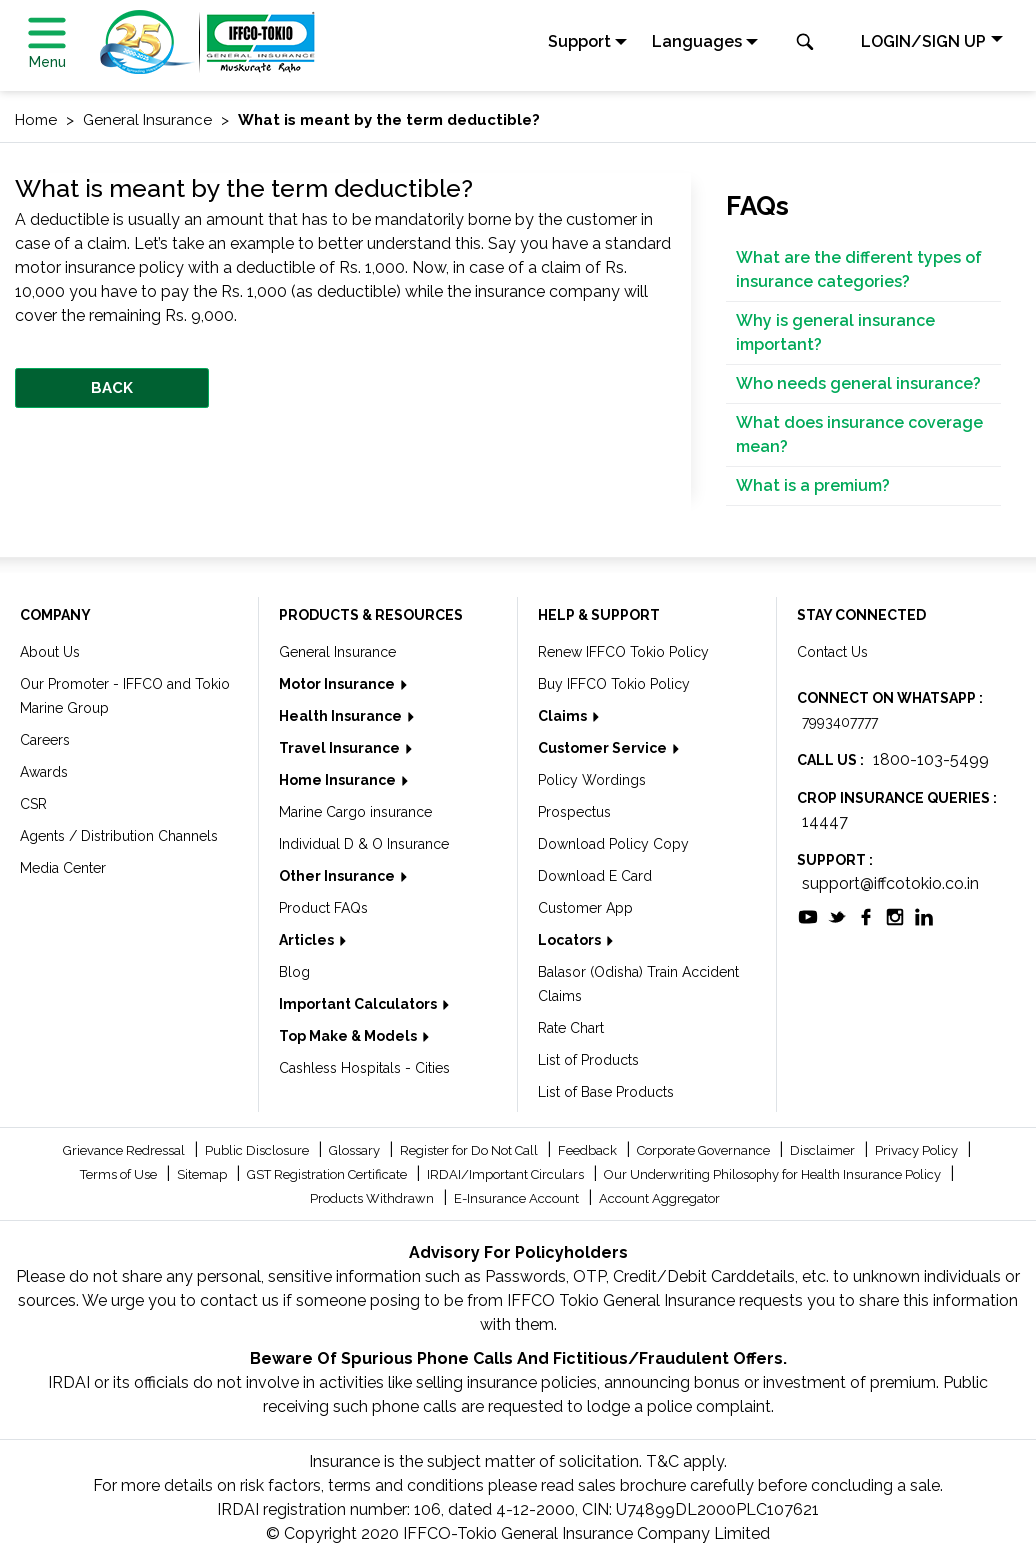  Describe the element at coordinates (338, 876) in the screenshot. I see `Other Insurance` at that location.